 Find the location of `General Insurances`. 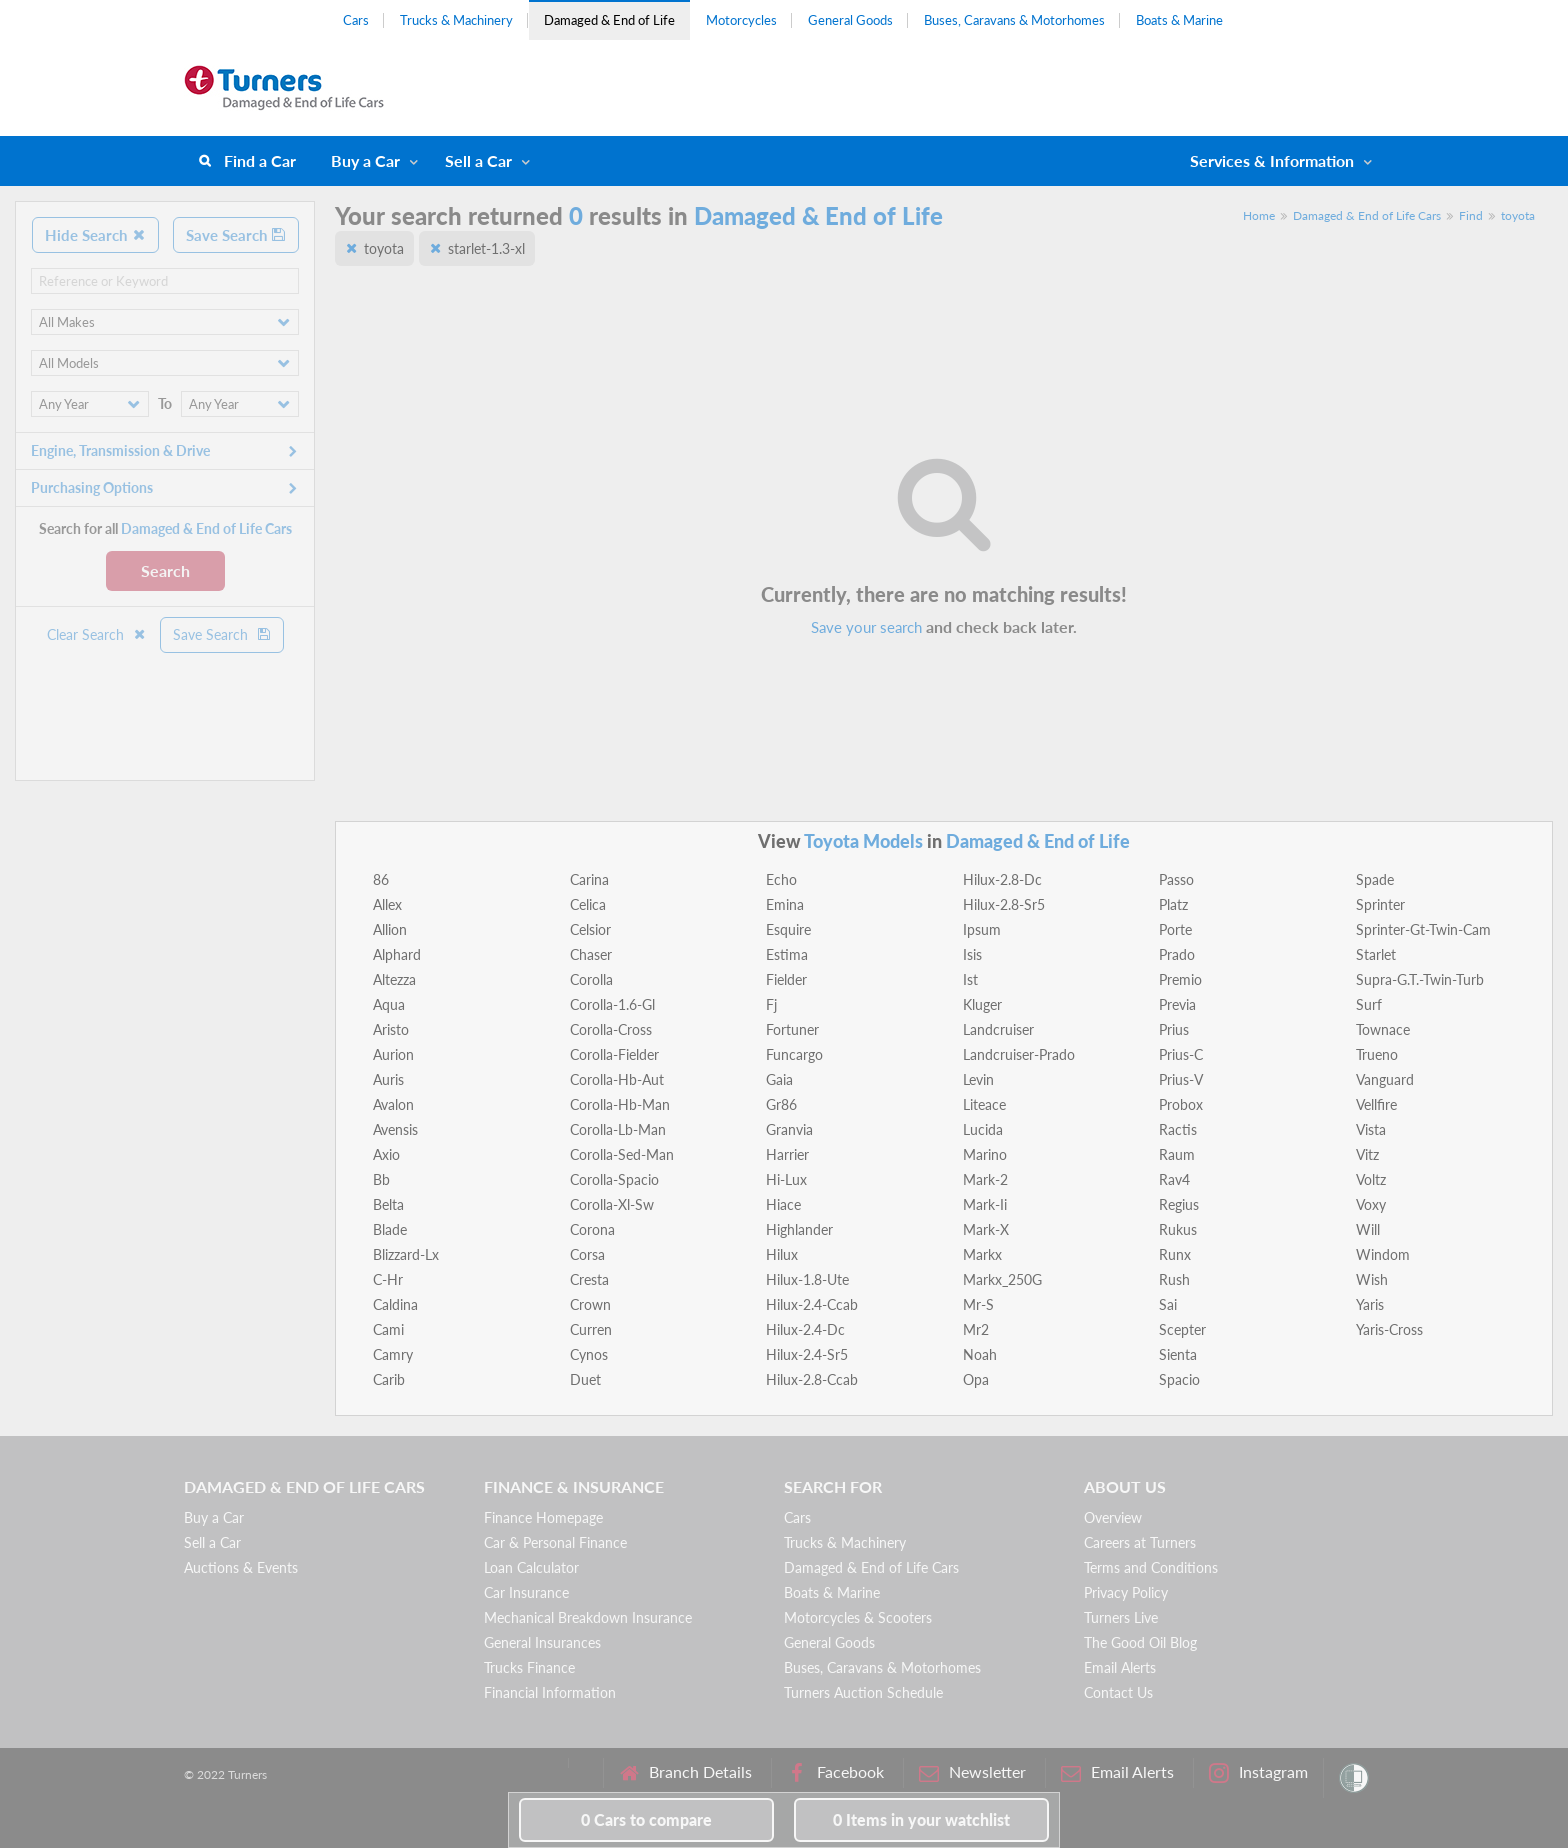

General Insurances is located at coordinates (542, 1642).